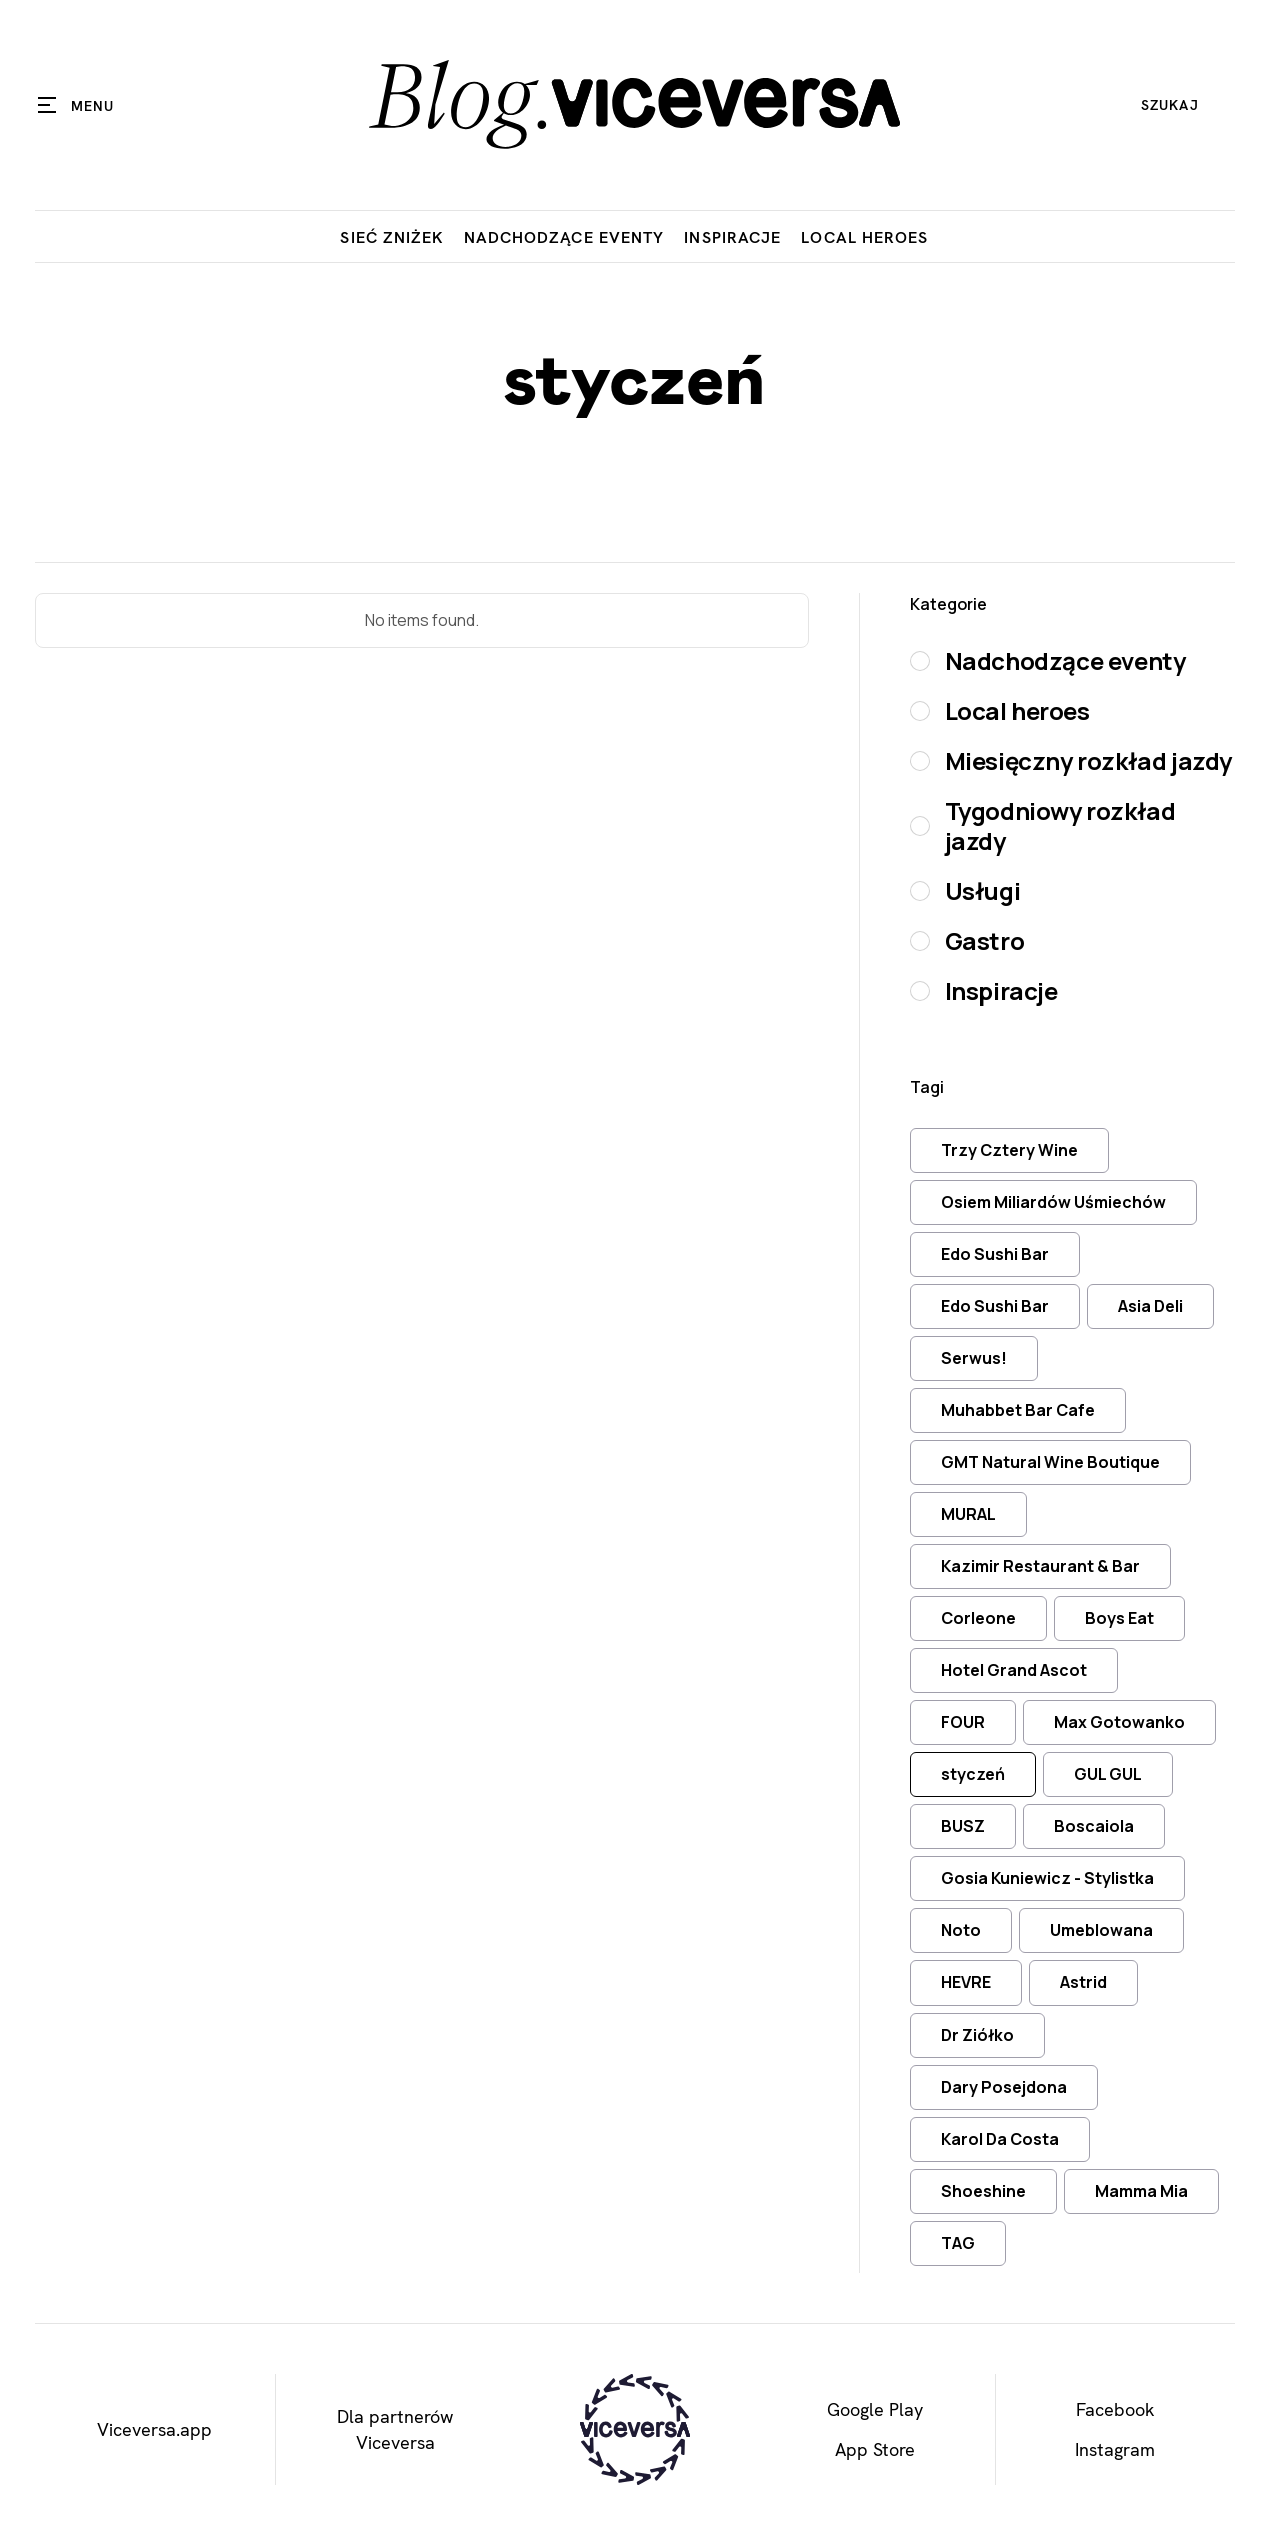  What do you see at coordinates (395, 2429) in the screenshot?
I see `Dla partnerówViceversa` at bounding box center [395, 2429].